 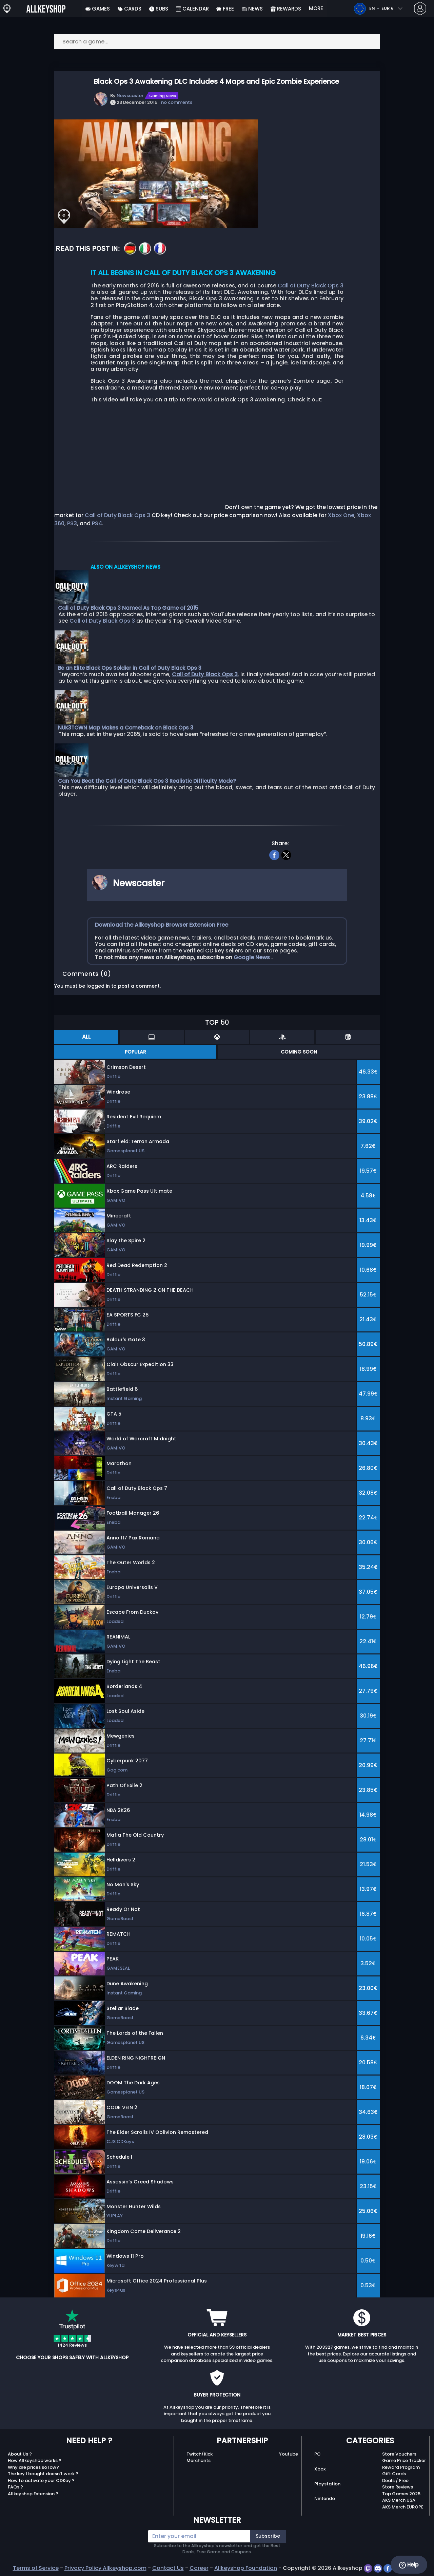 I want to click on Youtube, so click(x=288, y=2454).